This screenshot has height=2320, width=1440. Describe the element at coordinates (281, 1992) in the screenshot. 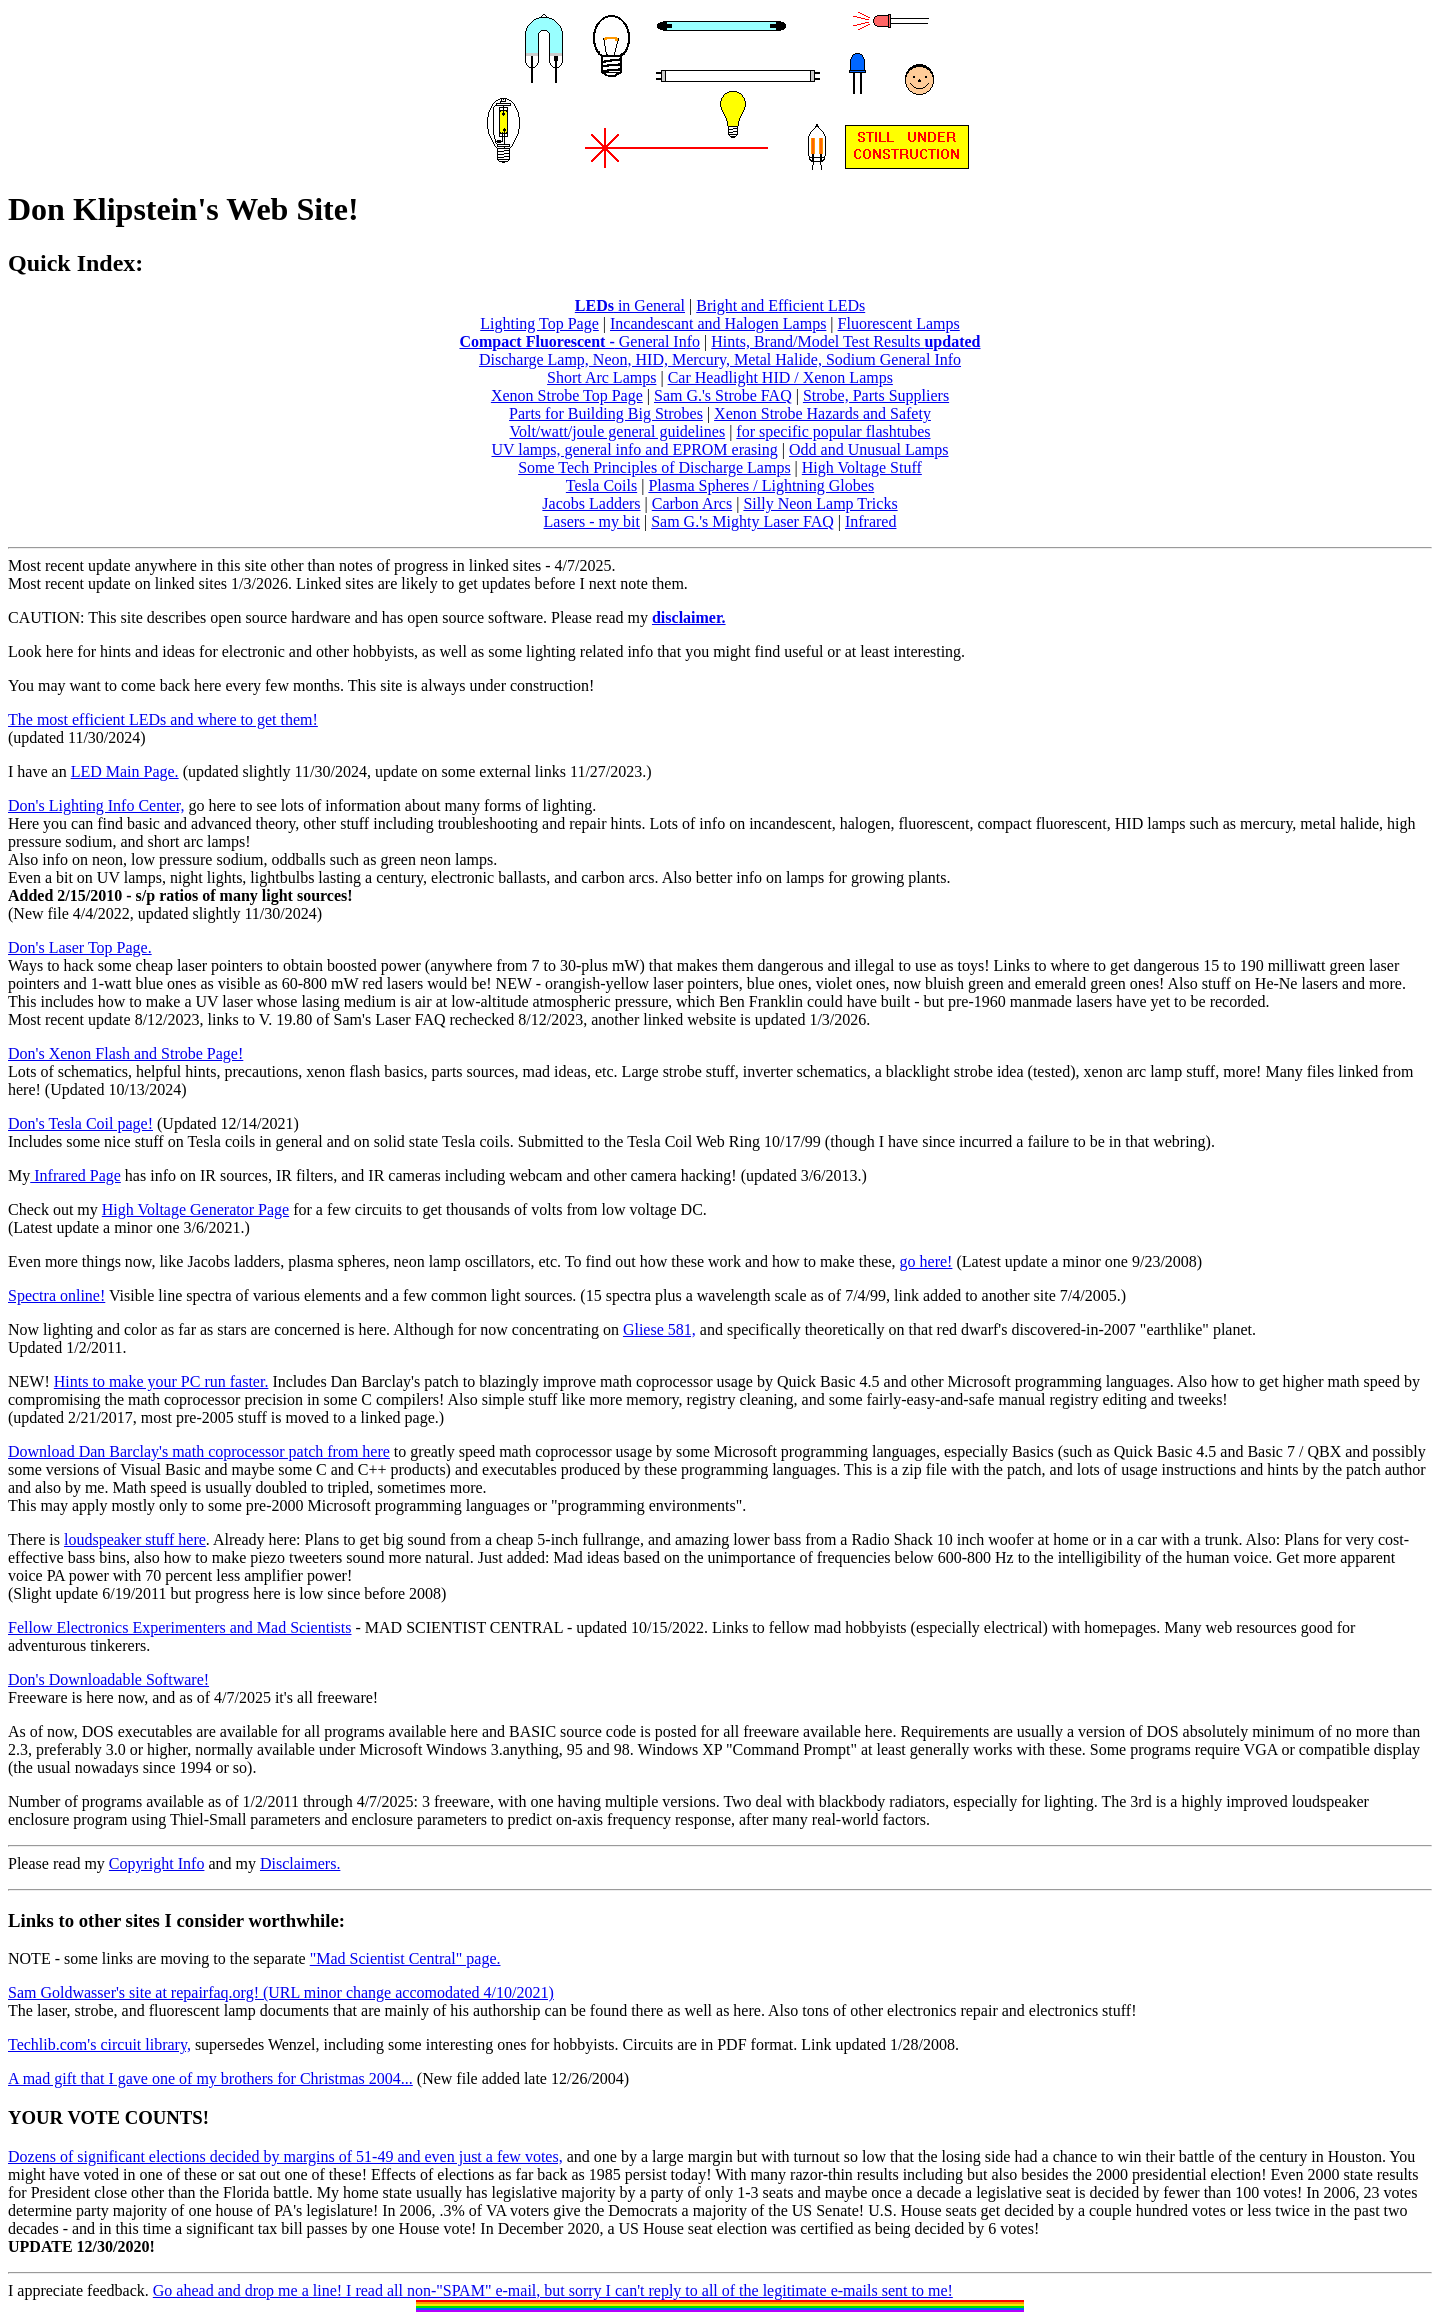

I see `Sam Goldwasser's site at repairfaq.org! (URL minor change accomodated 4/10/2021)` at that location.